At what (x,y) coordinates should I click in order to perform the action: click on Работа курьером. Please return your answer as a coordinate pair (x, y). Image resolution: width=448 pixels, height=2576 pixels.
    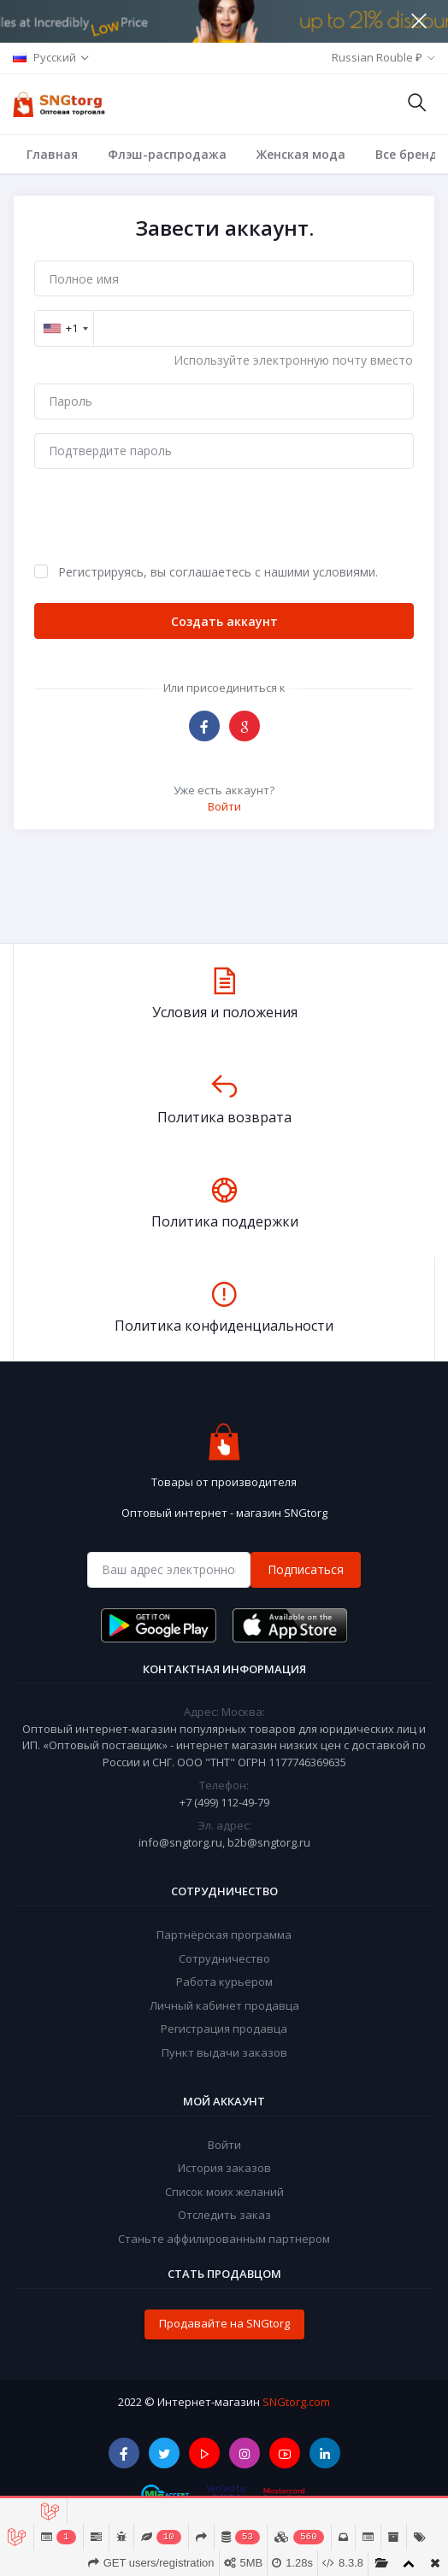
    Looking at the image, I should click on (224, 1981).